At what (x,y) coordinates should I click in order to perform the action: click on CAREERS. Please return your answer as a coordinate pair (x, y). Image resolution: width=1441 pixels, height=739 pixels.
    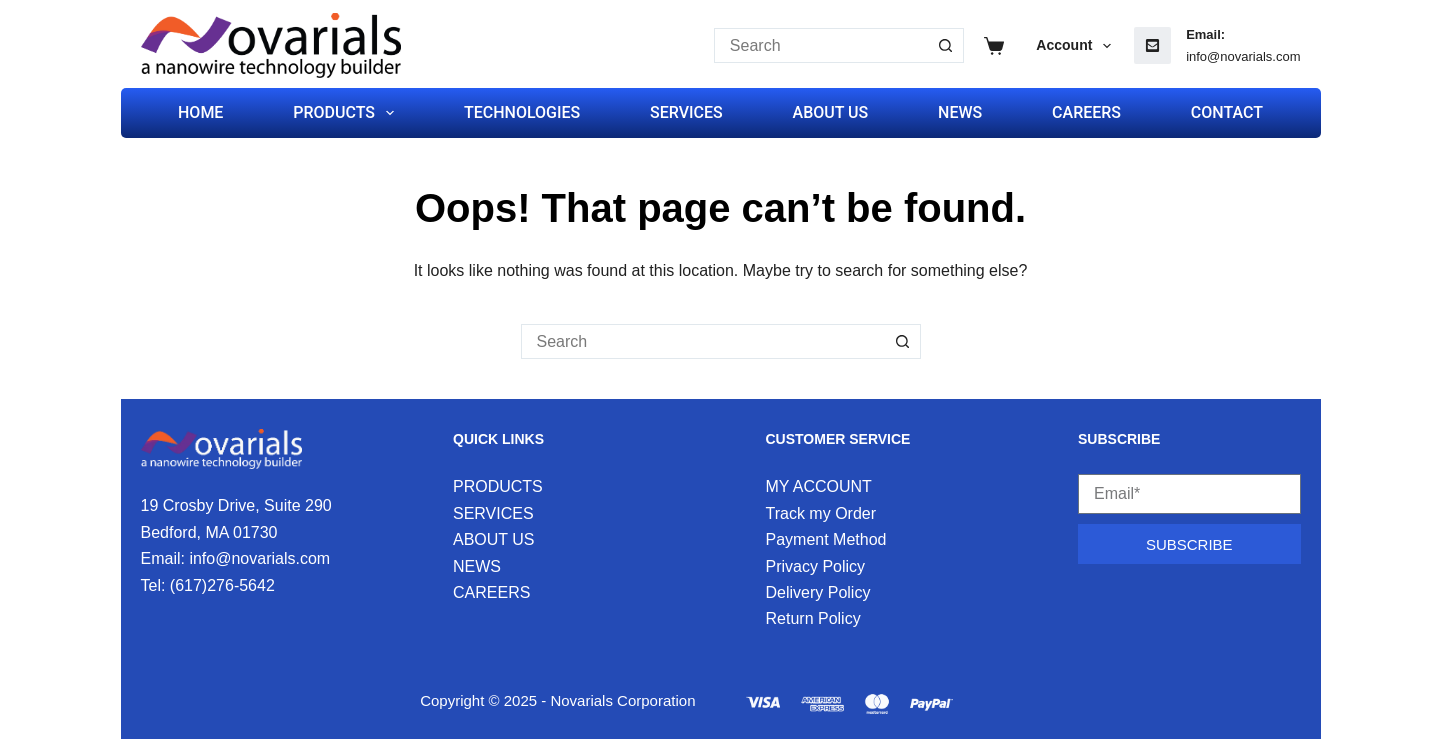
    Looking at the image, I should click on (1086, 112).